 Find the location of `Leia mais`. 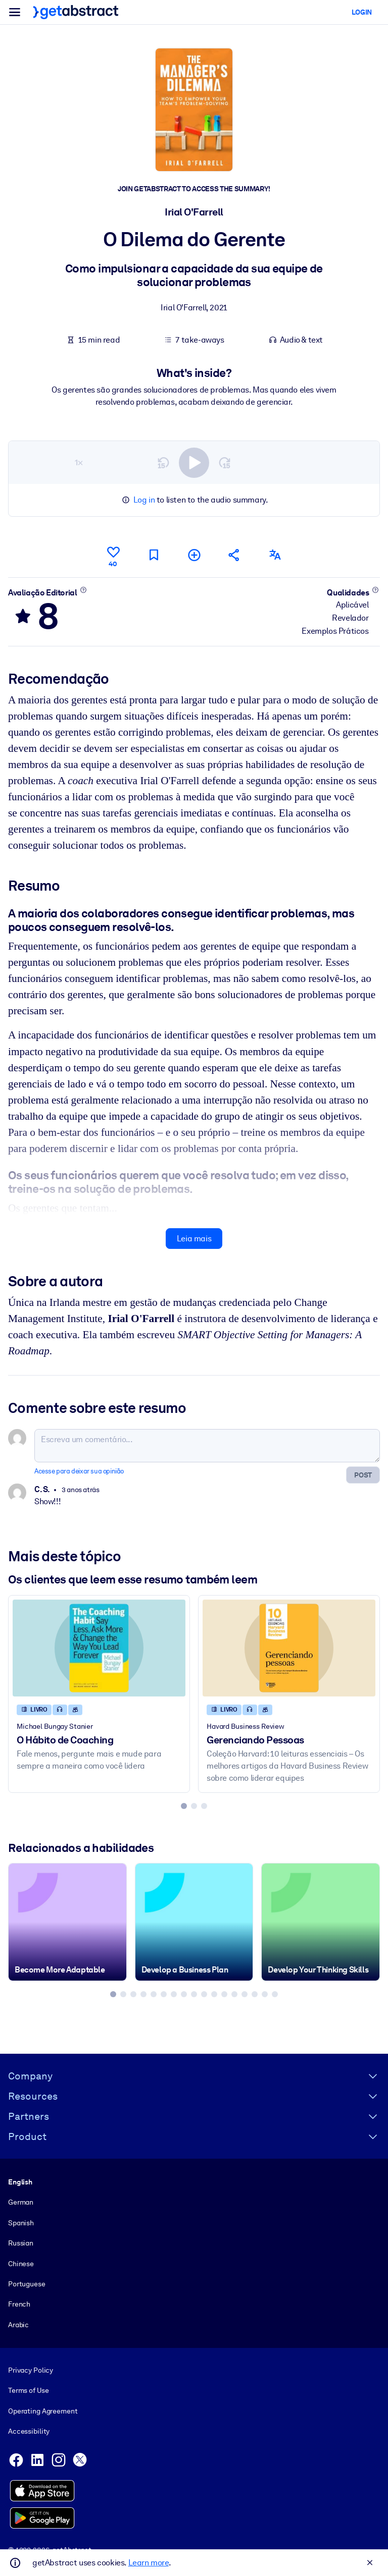

Leia mais is located at coordinates (194, 1238).